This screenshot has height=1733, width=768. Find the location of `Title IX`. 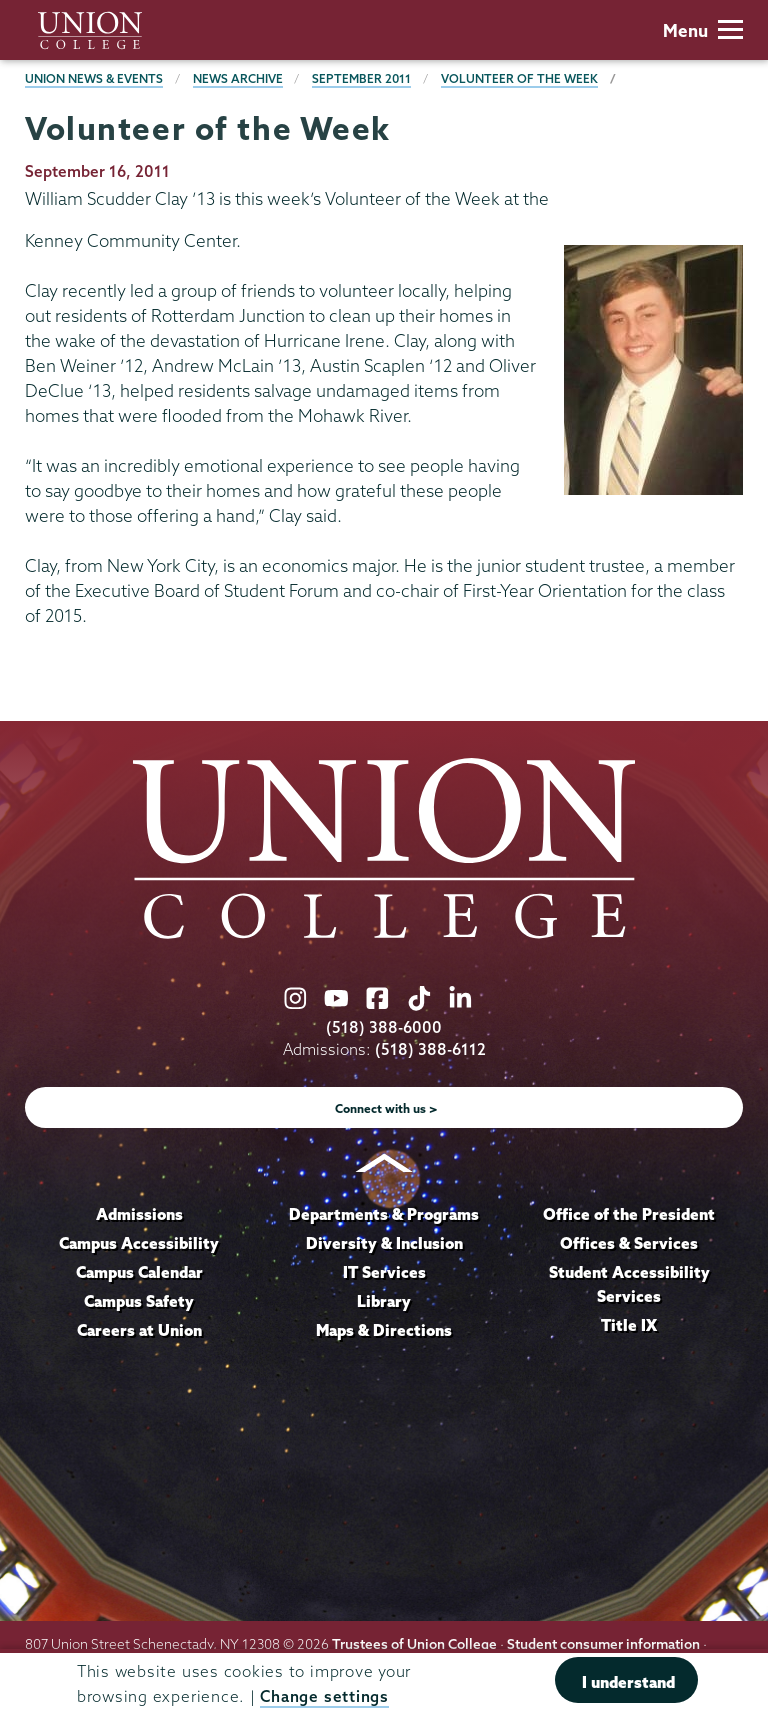

Title IX is located at coordinates (629, 1325).